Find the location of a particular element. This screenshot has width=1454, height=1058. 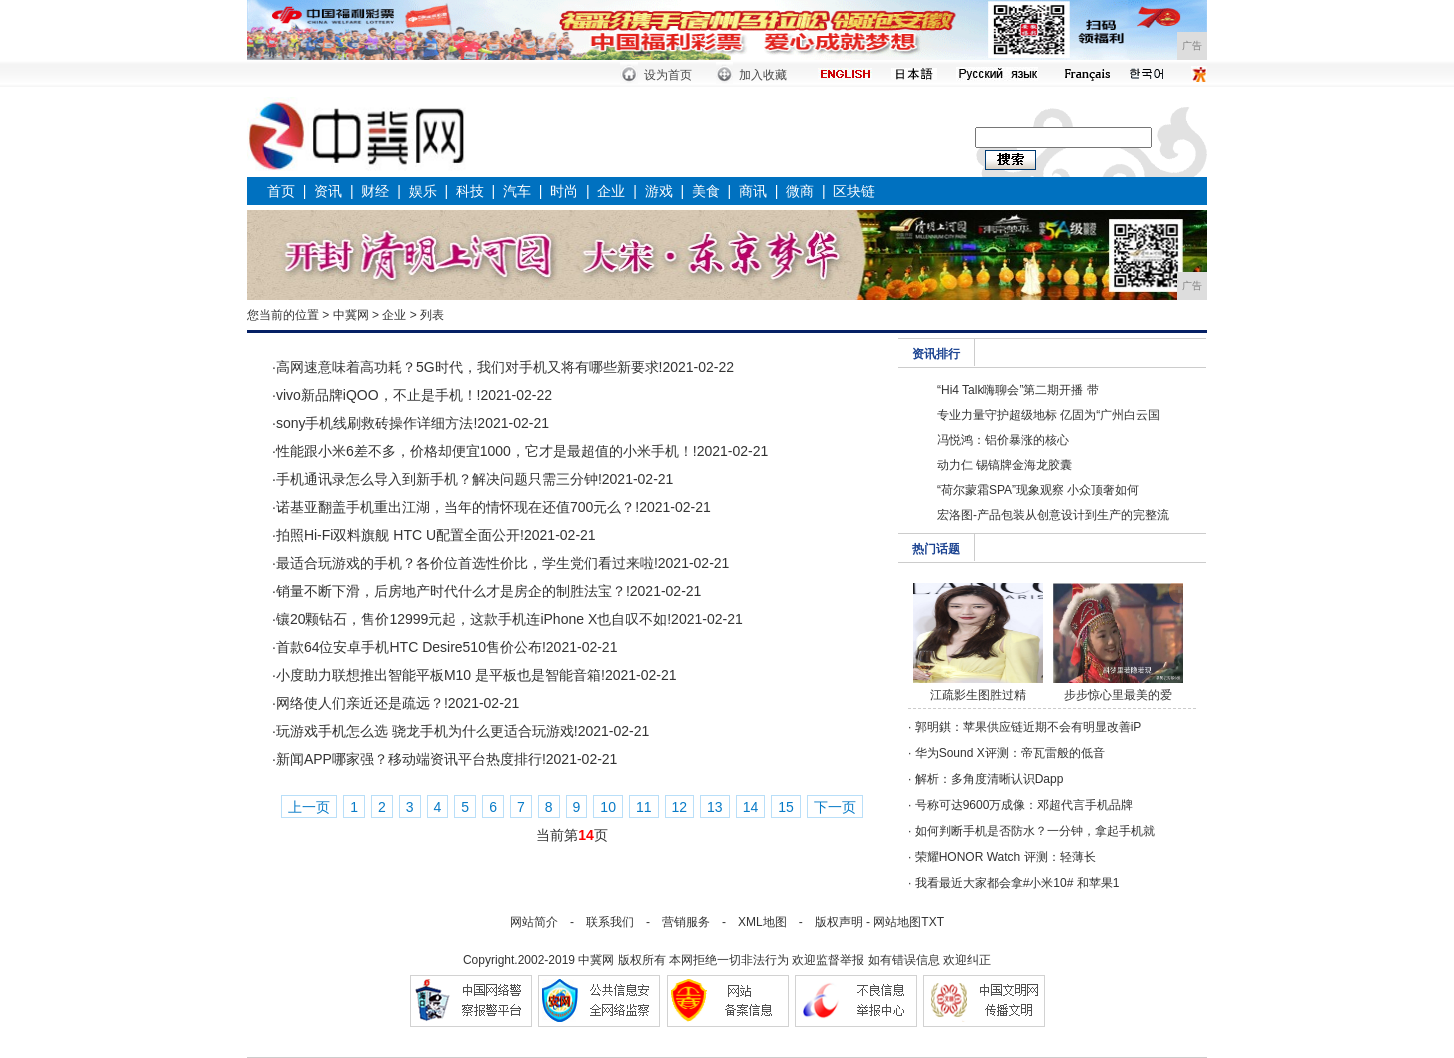

号称可达9600万成像：邓超代言手机品牌 is located at coordinates (1024, 805).